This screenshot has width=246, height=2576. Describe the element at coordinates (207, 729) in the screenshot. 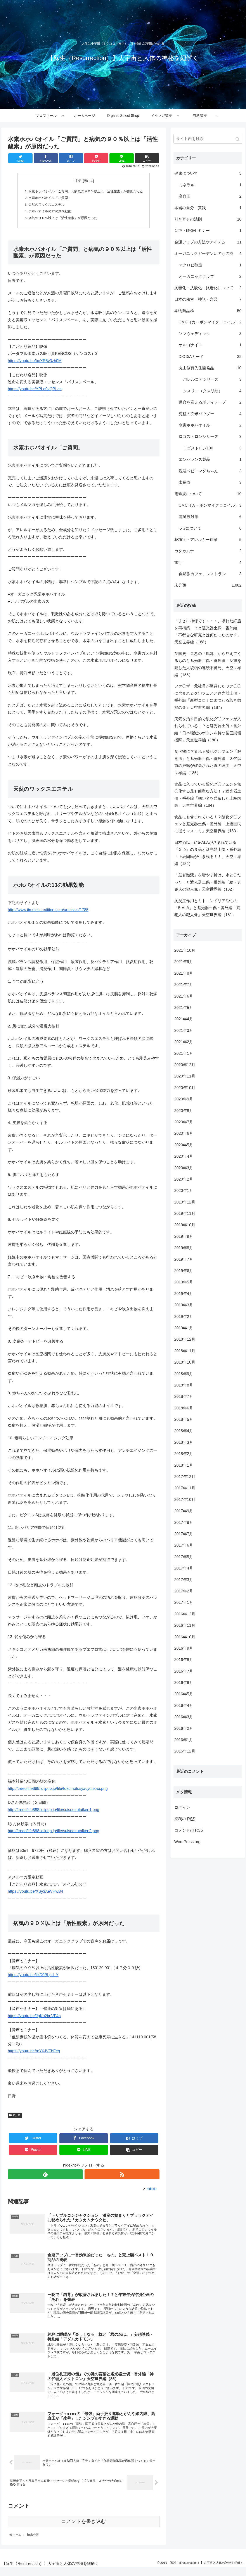

I see `病気を治す目的で酸化グ〇フェンが入れられている！？と遮光器土偶・番外編「日本壊滅のボタンを持つ某国諜報機関」天空世界編（186）` at that location.